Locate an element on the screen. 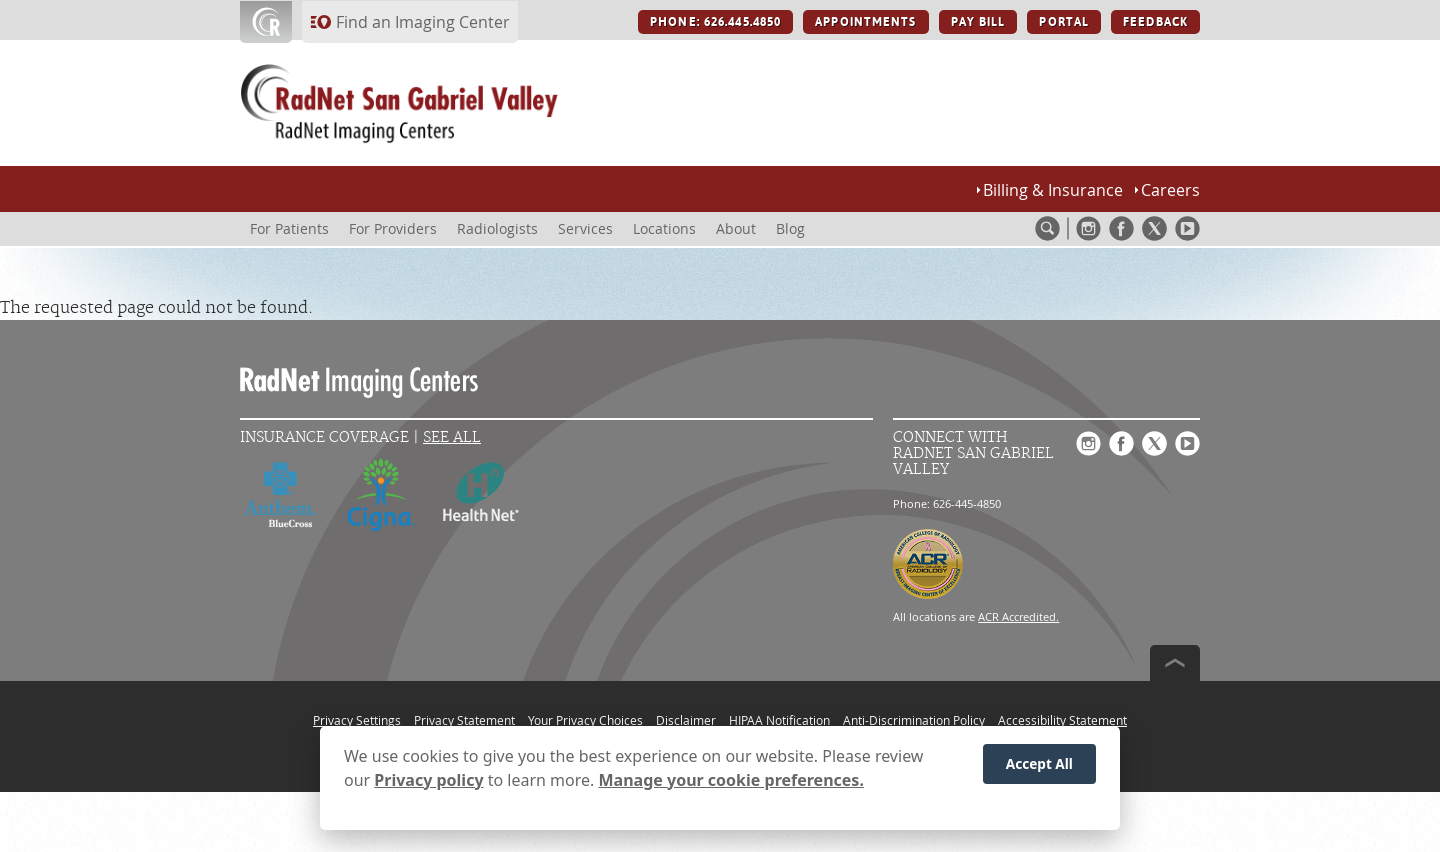 This screenshot has height=852, width=1440. FEEDBACK is located at coordinates (1155, 22).